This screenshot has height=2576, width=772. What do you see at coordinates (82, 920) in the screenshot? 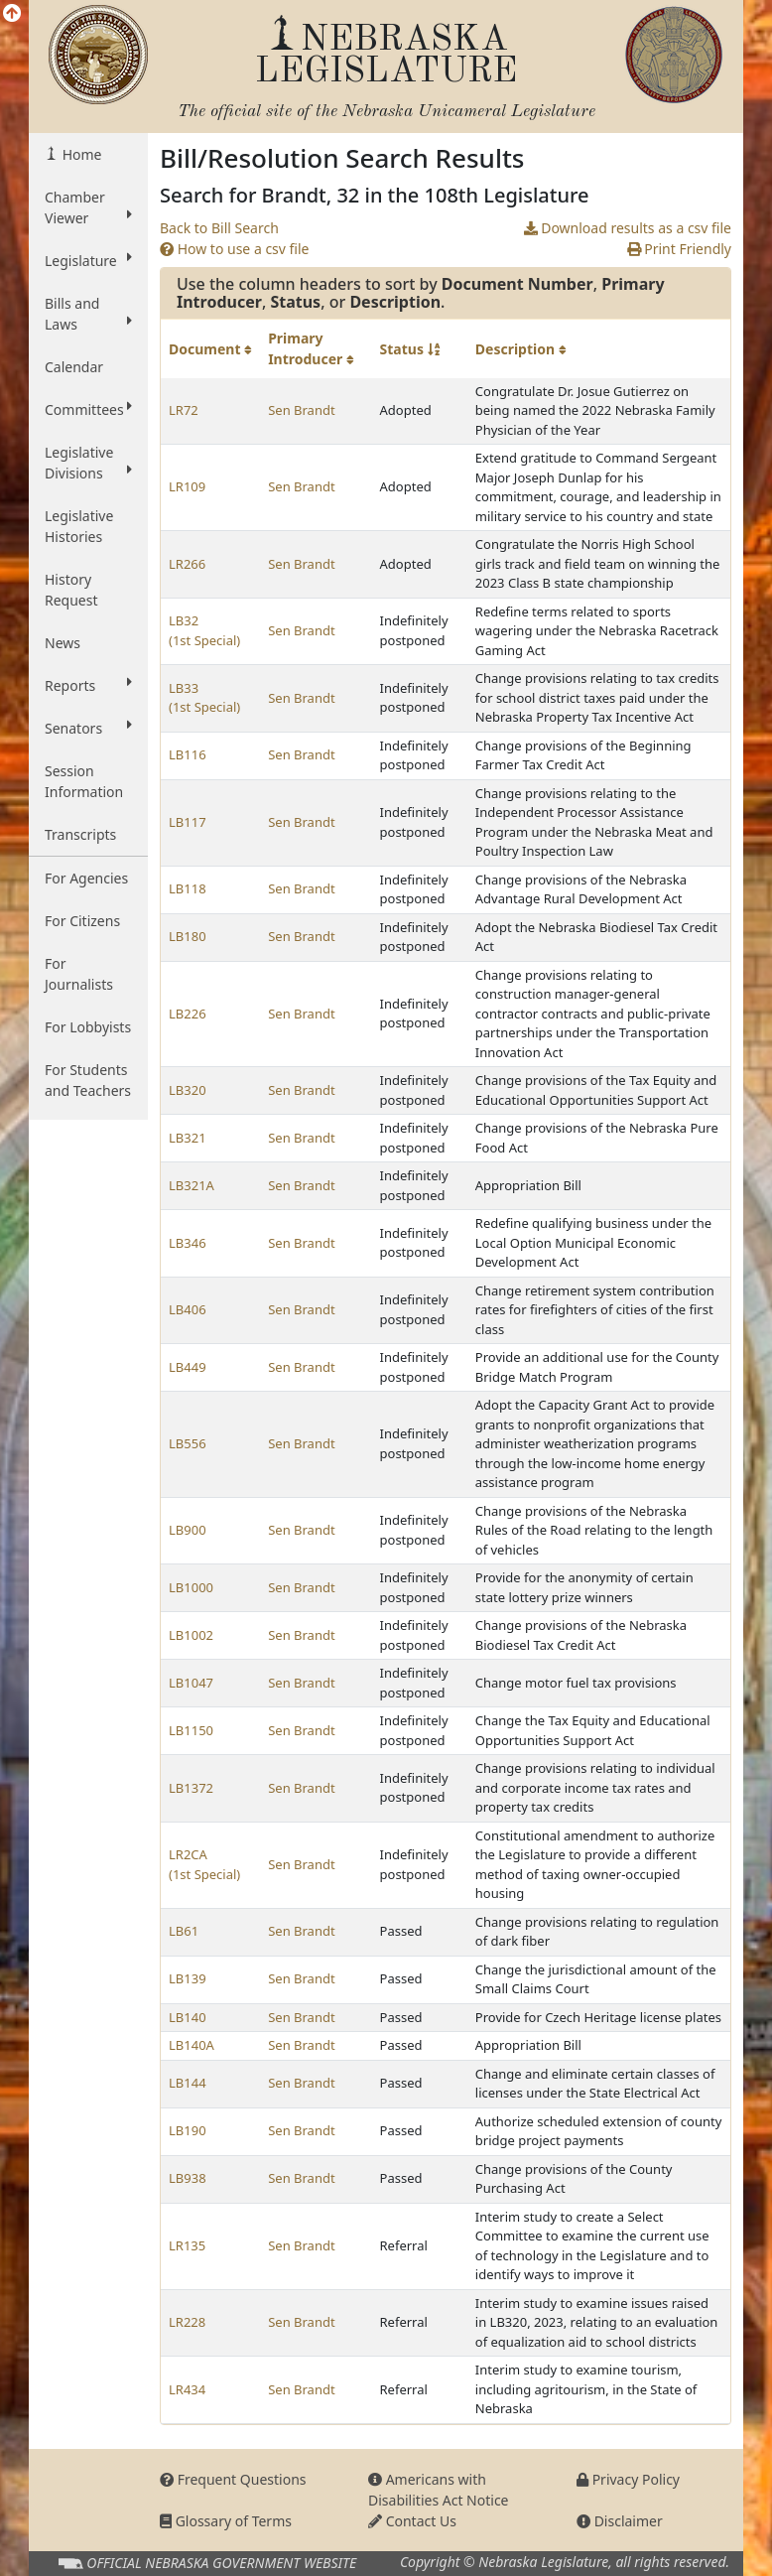
I see `For Citizens` at bounding box center [82, 920].